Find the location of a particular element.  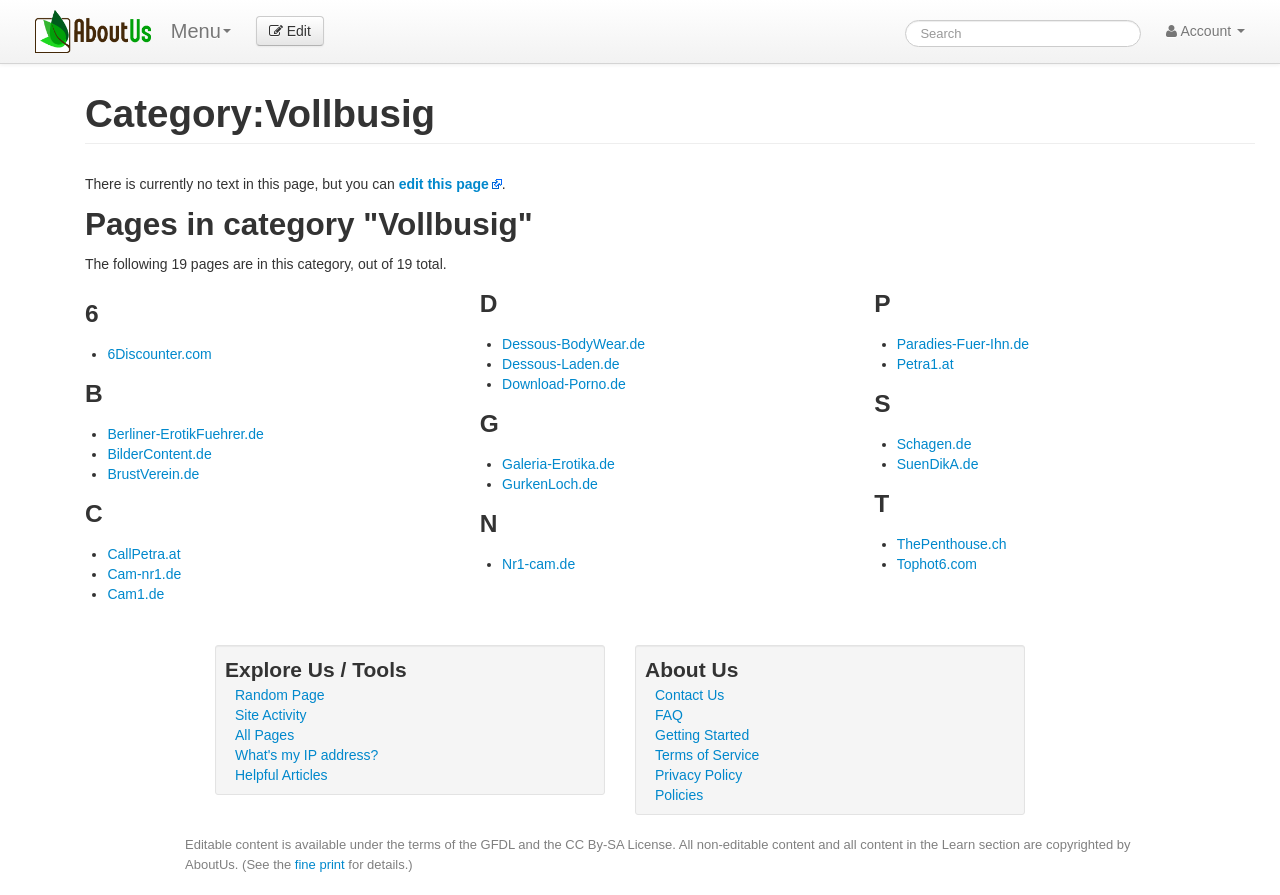

Edit is located at coordinates (290, 31).